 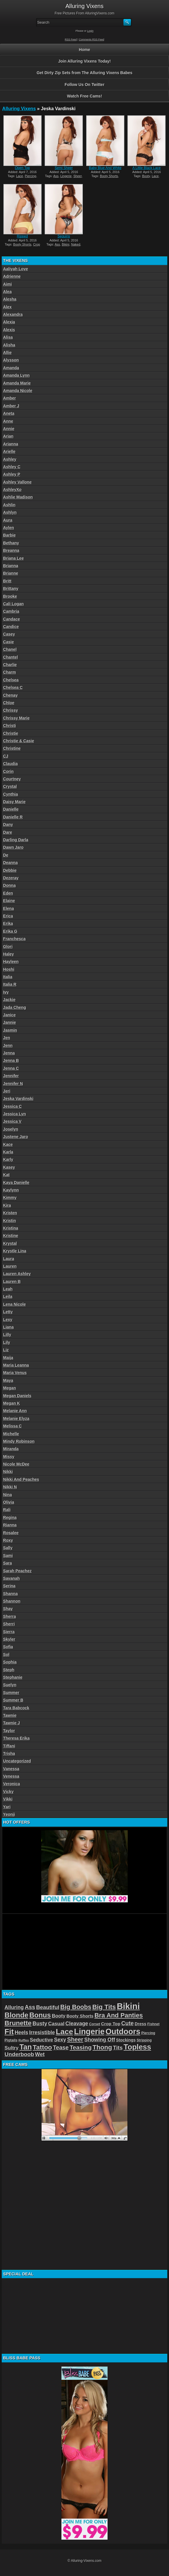 I want to click on Pigtails [Pigtails (42 items)], so click(x=11, y=2040).